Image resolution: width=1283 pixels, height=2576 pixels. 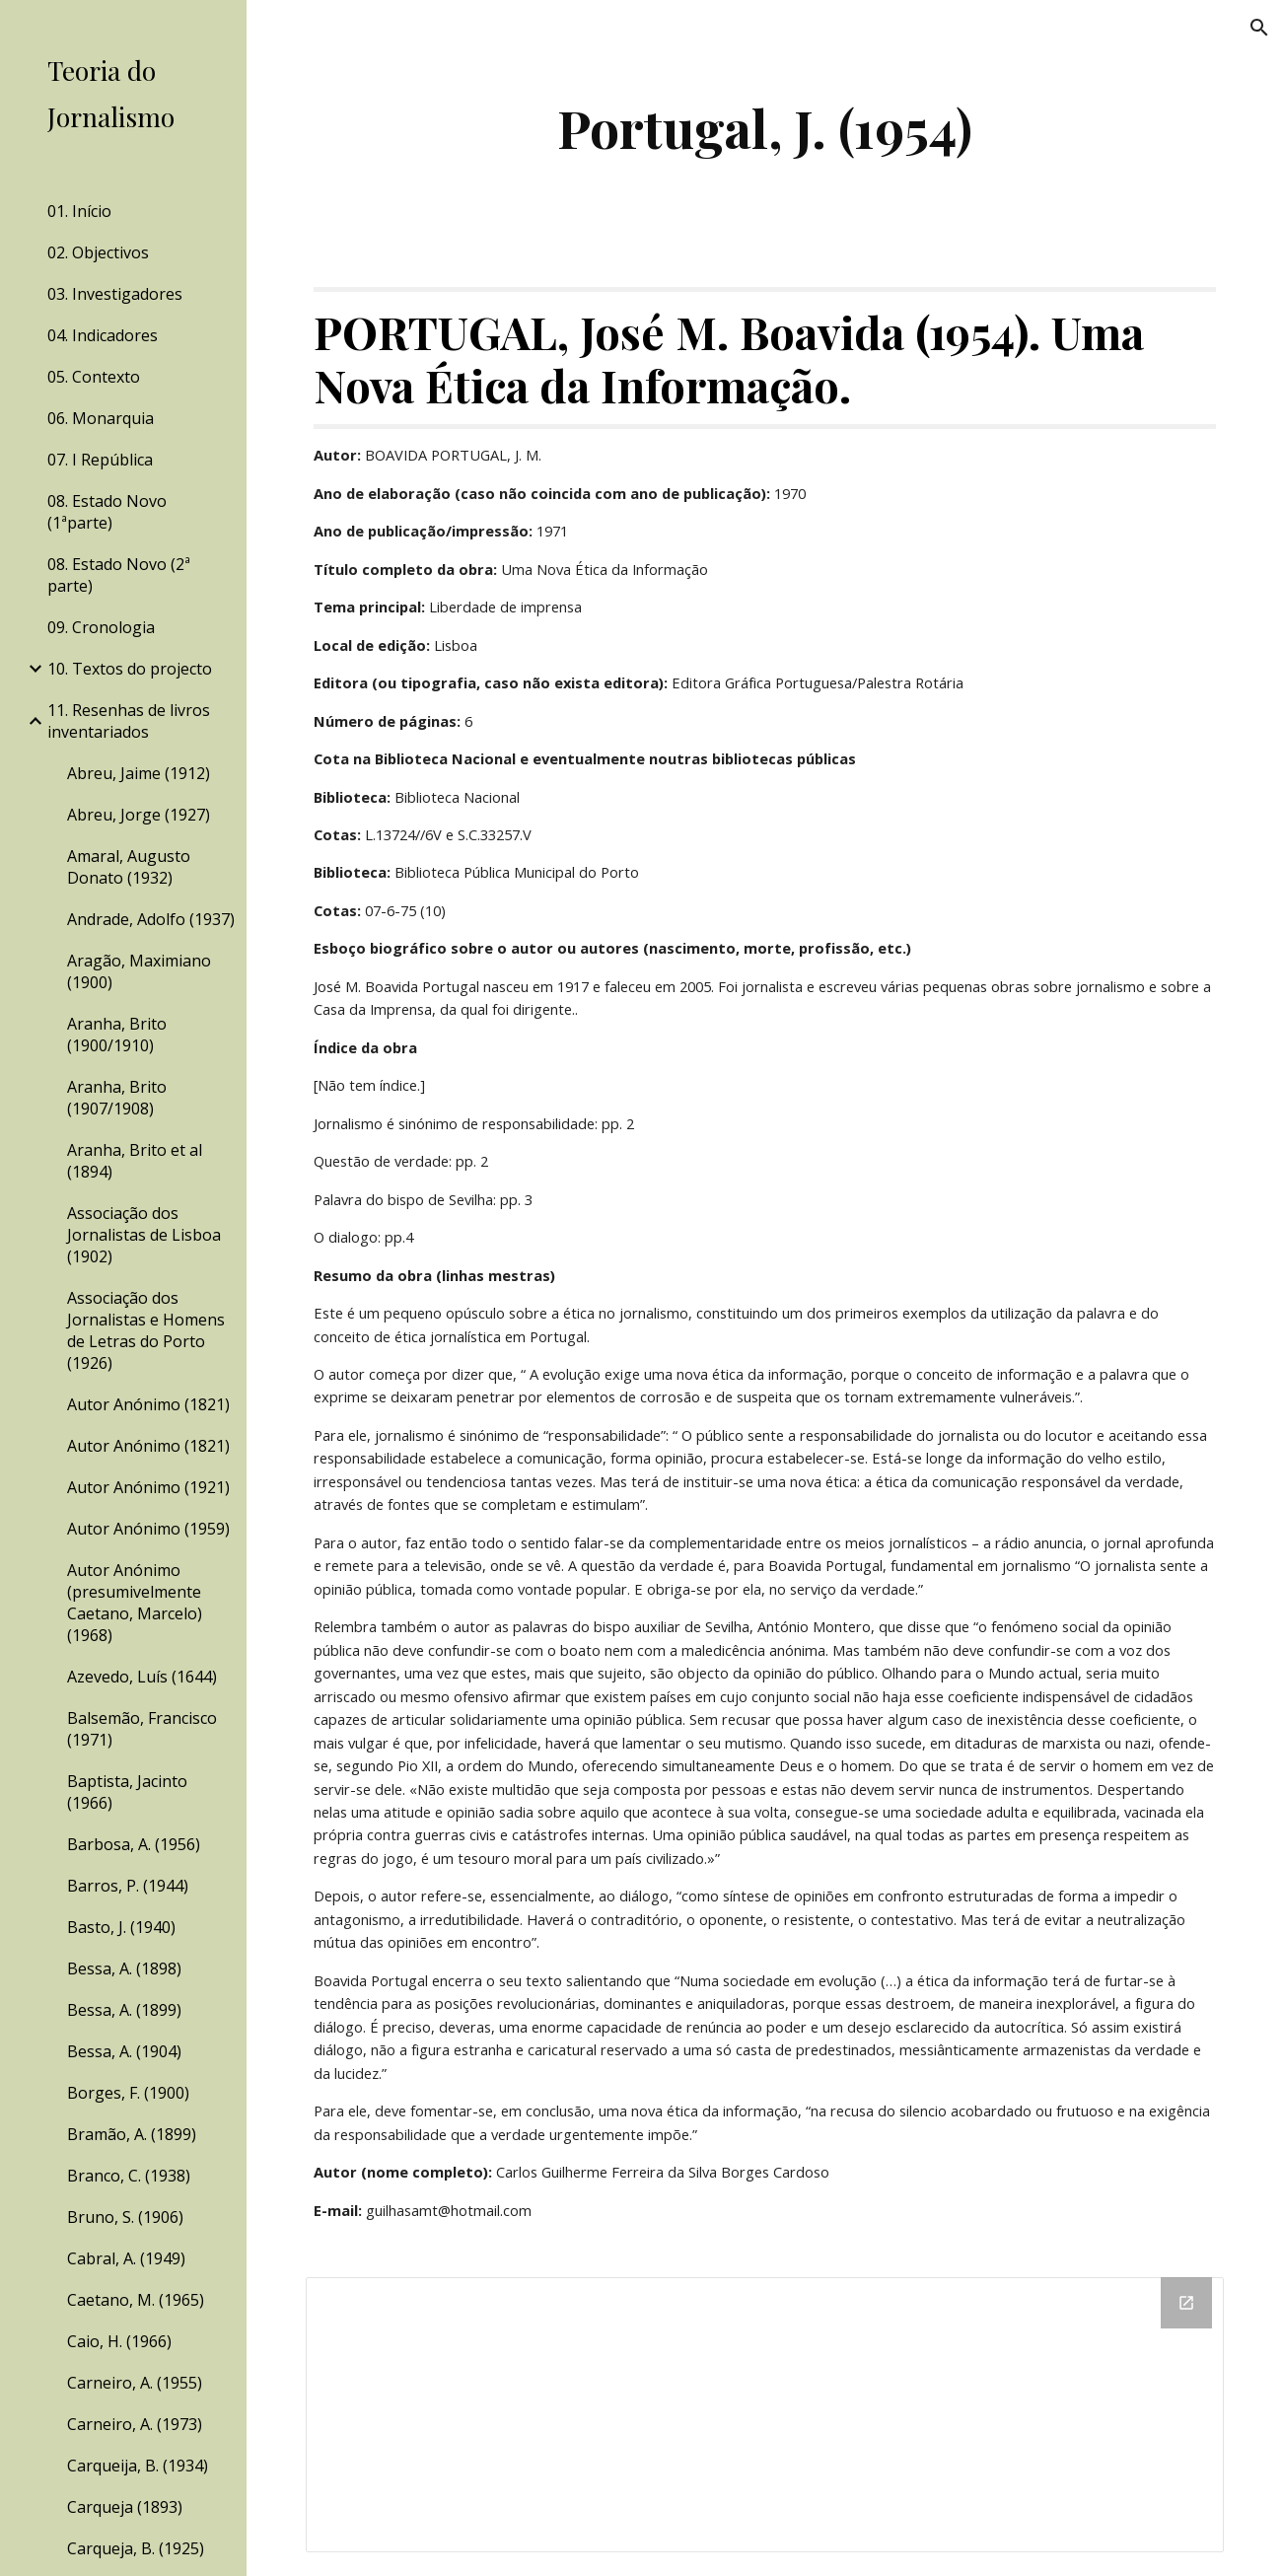 What do you see at coordinates (119, 2341) in the screenshot?
I see `Caio, H. (1966) [link]` at bounding box center [119, 2341].